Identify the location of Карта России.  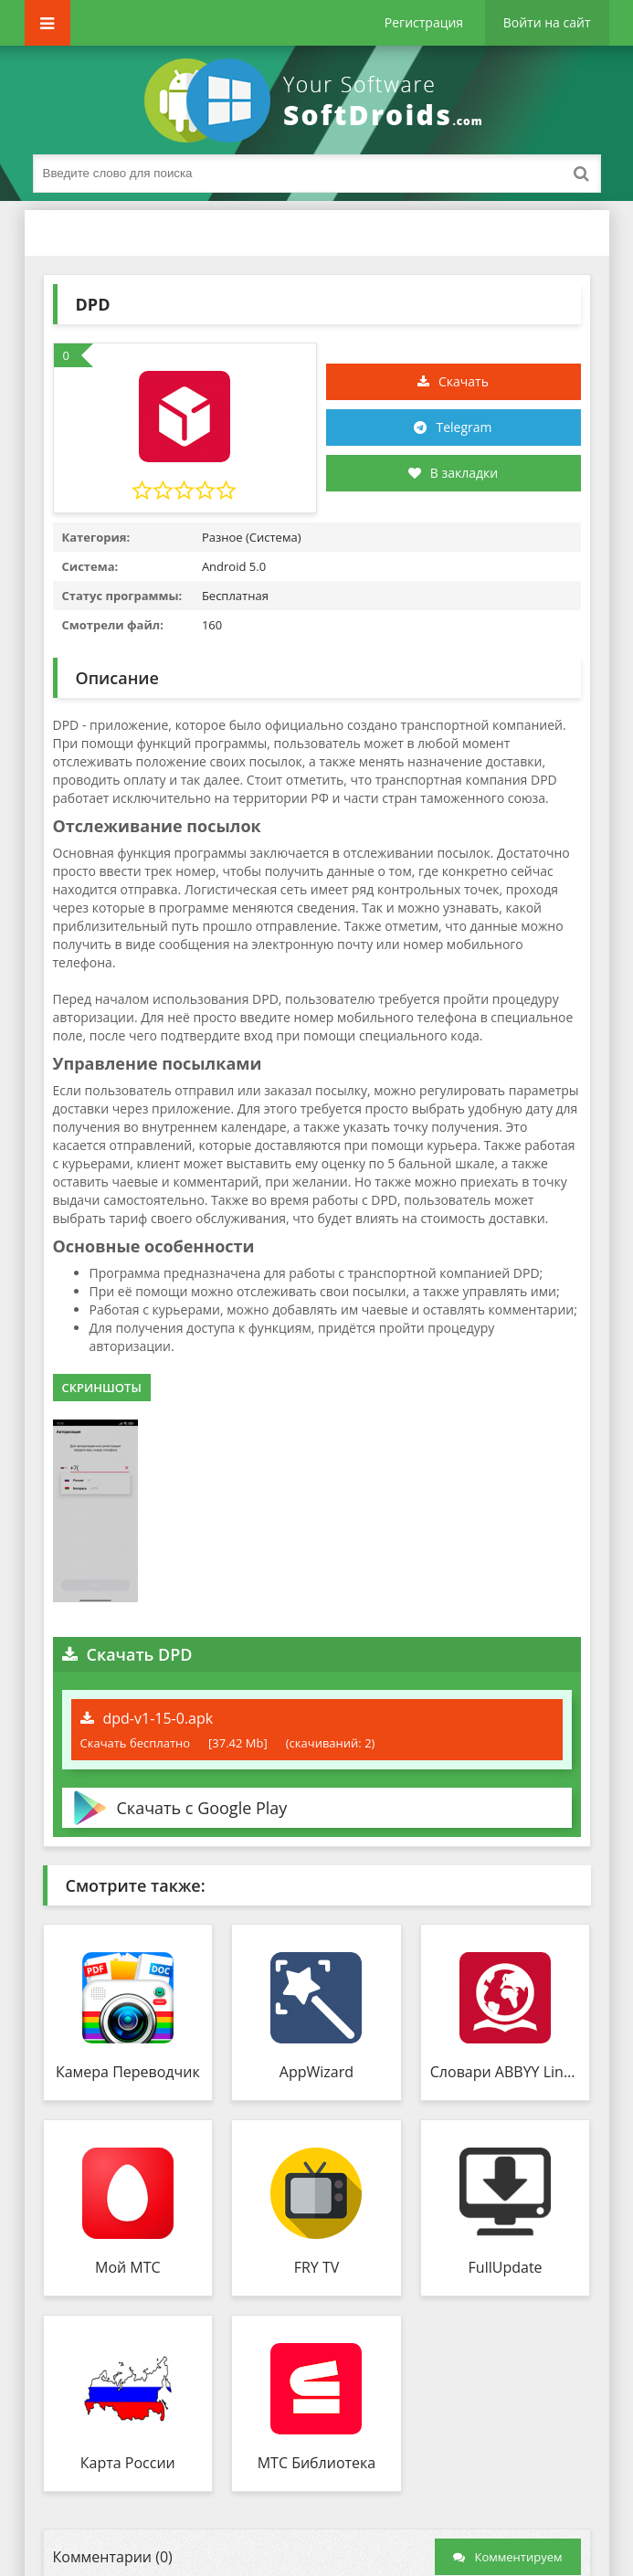
(127, 2463).